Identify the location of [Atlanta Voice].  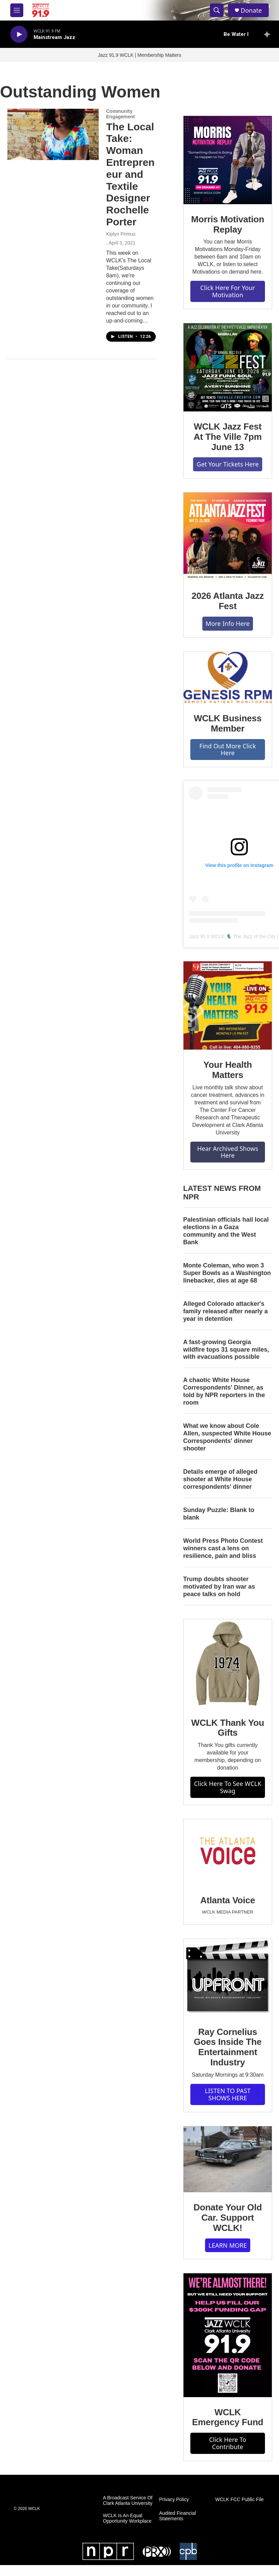
(227, 1852).